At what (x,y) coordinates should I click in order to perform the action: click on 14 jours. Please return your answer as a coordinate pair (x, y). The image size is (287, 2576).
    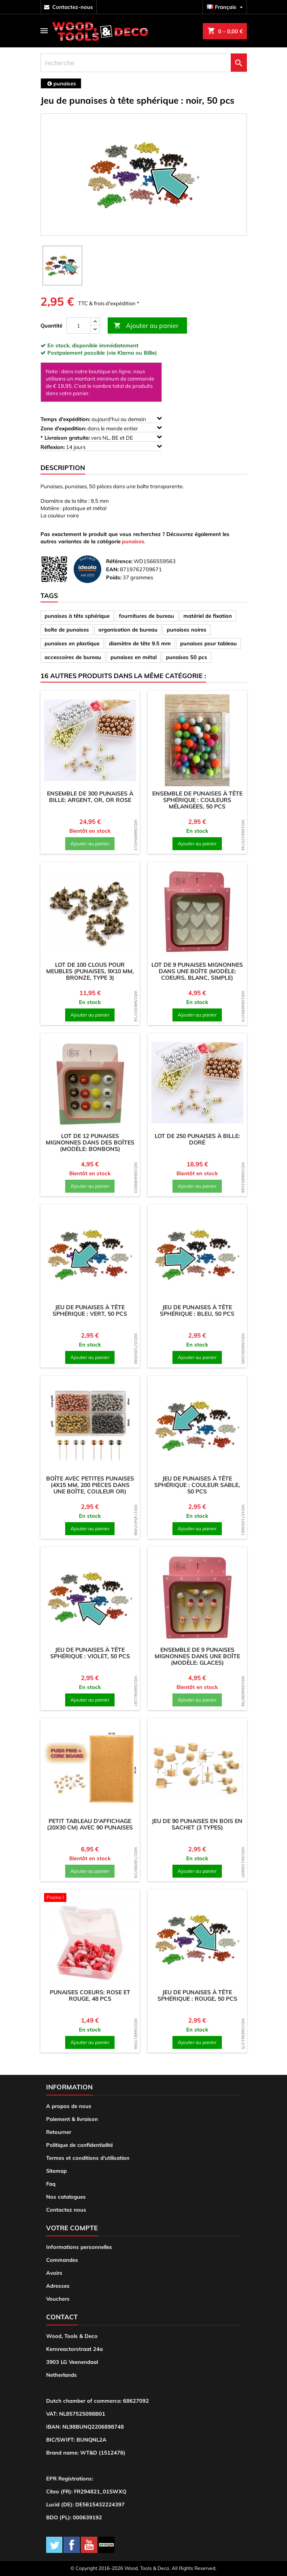
    Looking at the image, I should click on (101, 446).